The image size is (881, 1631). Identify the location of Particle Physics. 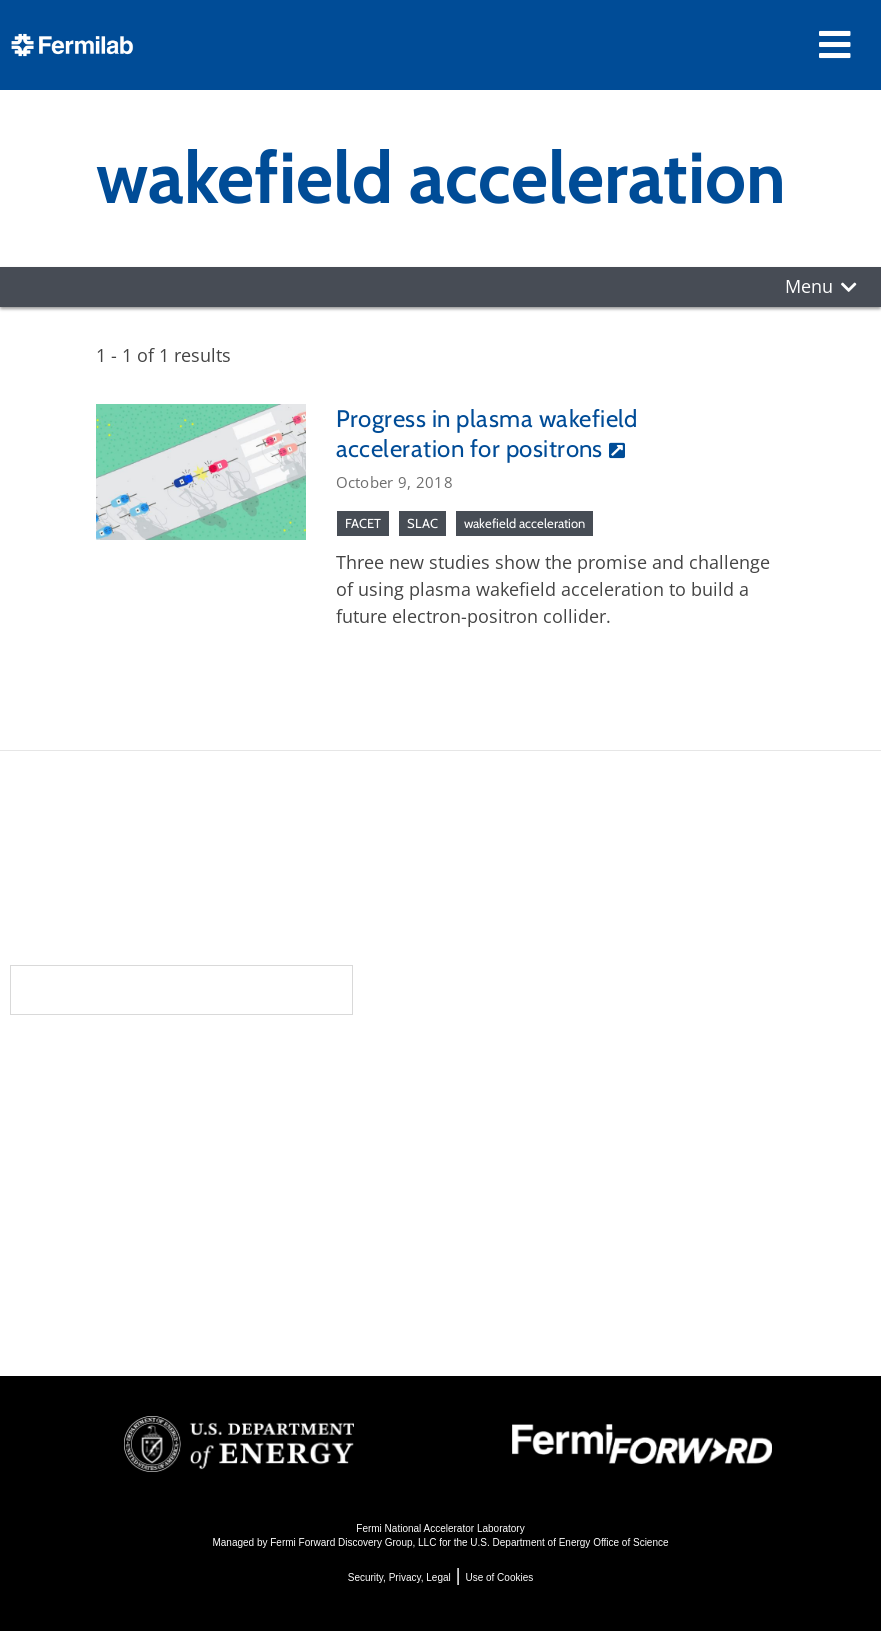
(518, 1125).